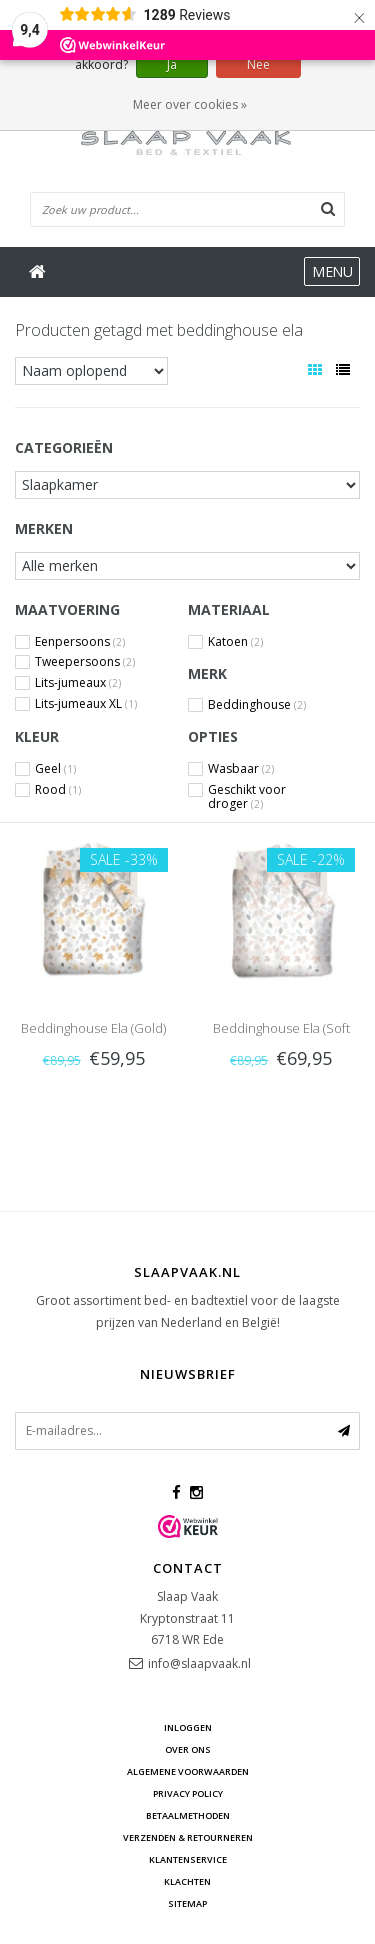 Image resolution: width=375 pixels, height=1944 pixels. Describe the element at coordinates (188, 1815) in the screenshot. I see `Betaalmethoden` at that location.